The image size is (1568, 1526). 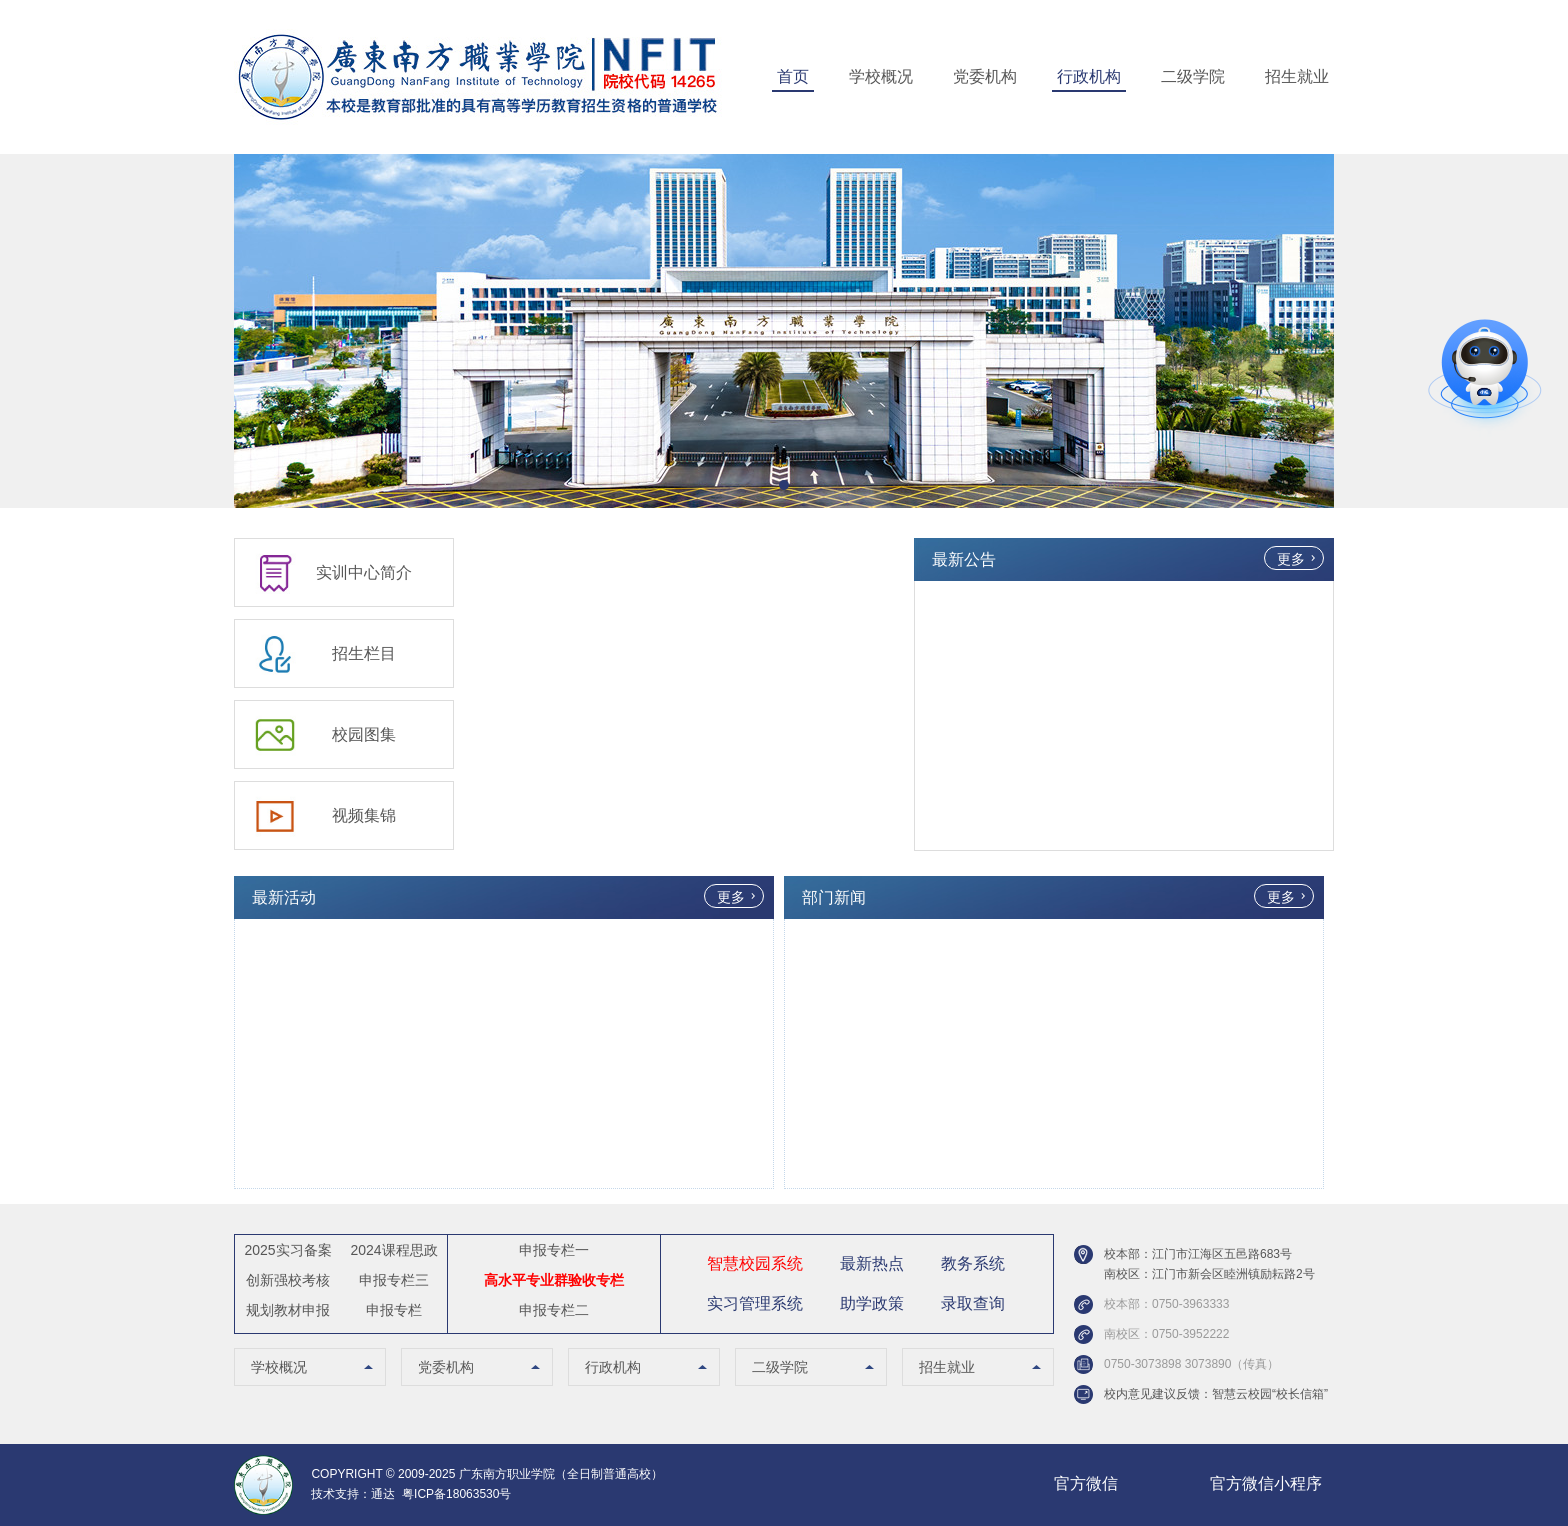 What do you see at coordinates (1089, 76) in the screenshot?
I see `行政机构` at bounding box center [1089, 76].